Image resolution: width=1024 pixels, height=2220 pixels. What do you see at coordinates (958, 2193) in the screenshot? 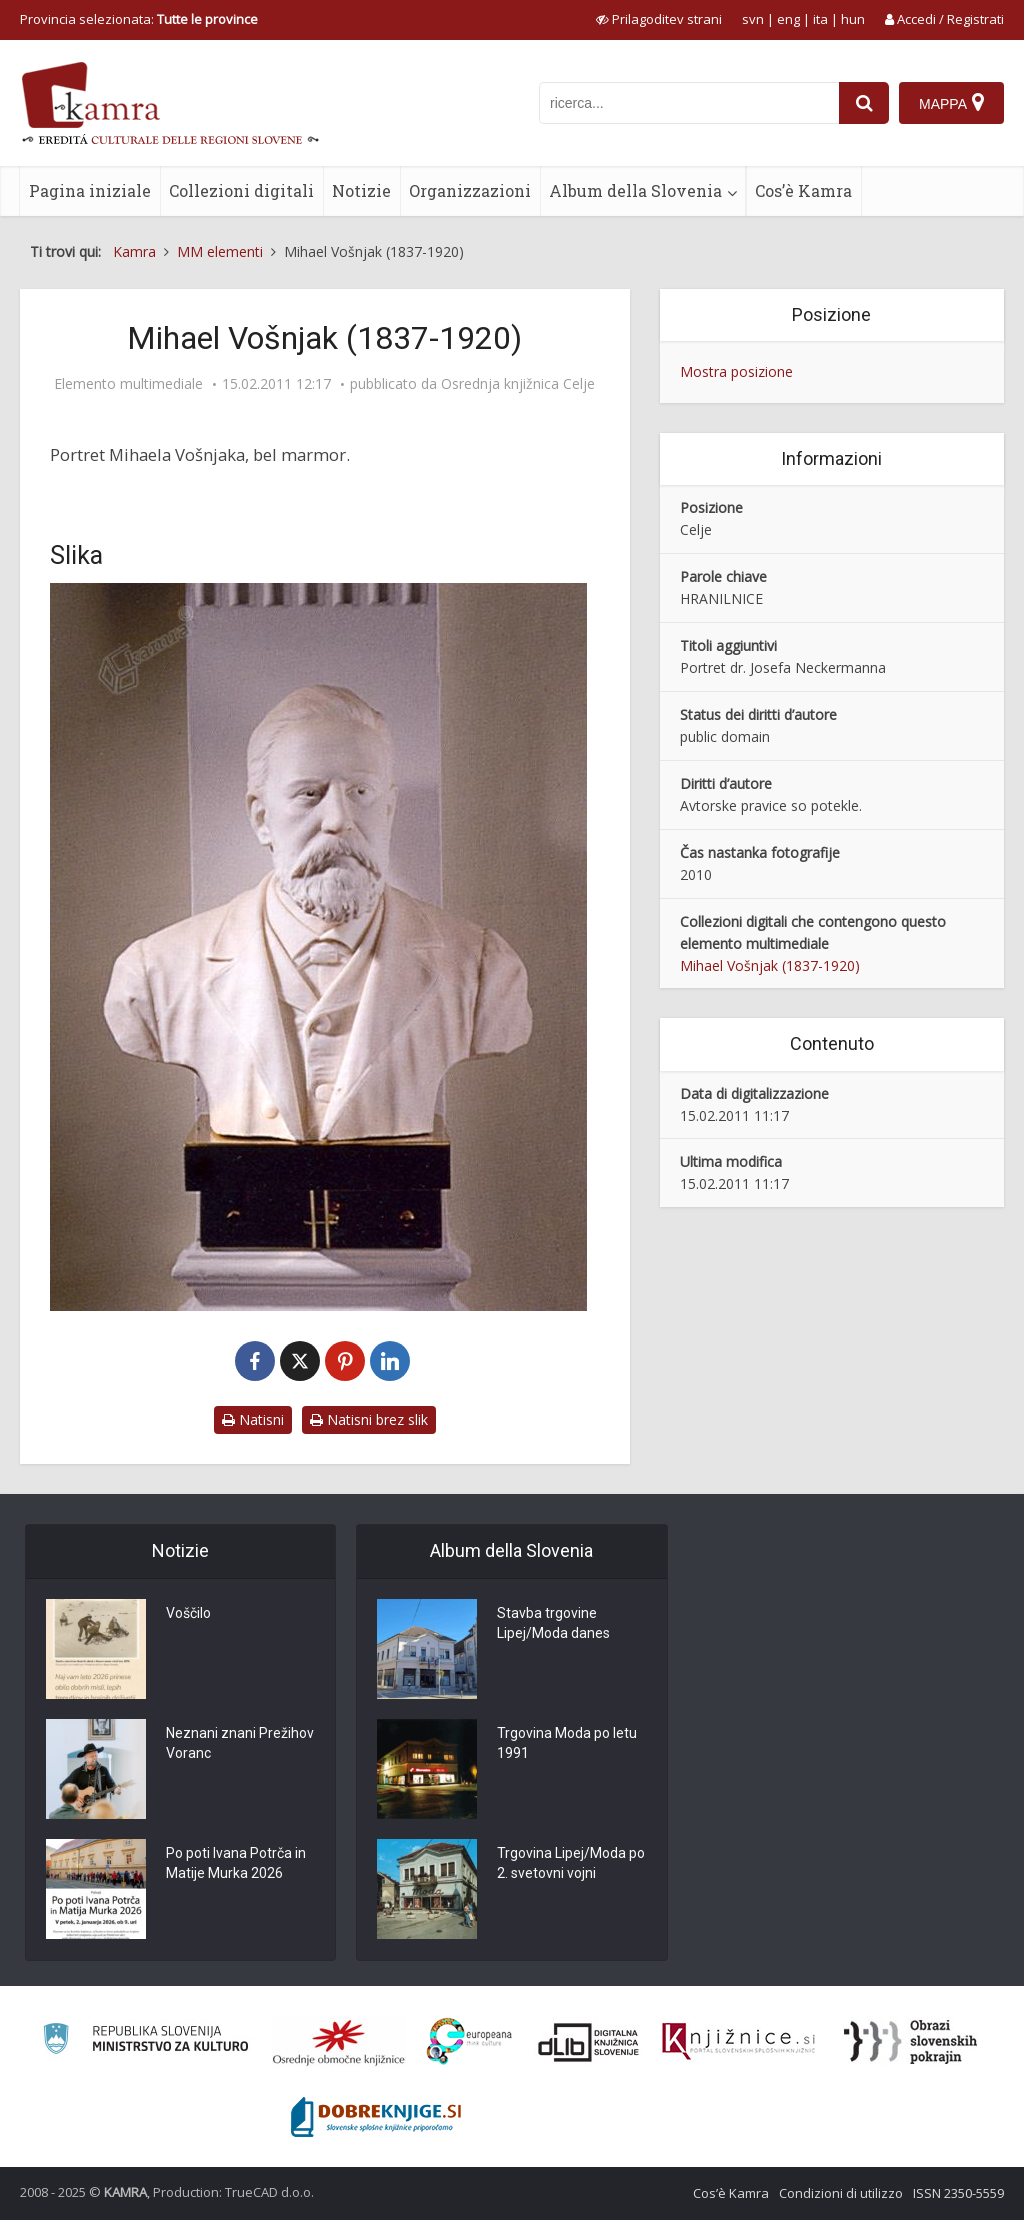
I see `ISSN 2350-5559` at bounding box center [958, 2193].